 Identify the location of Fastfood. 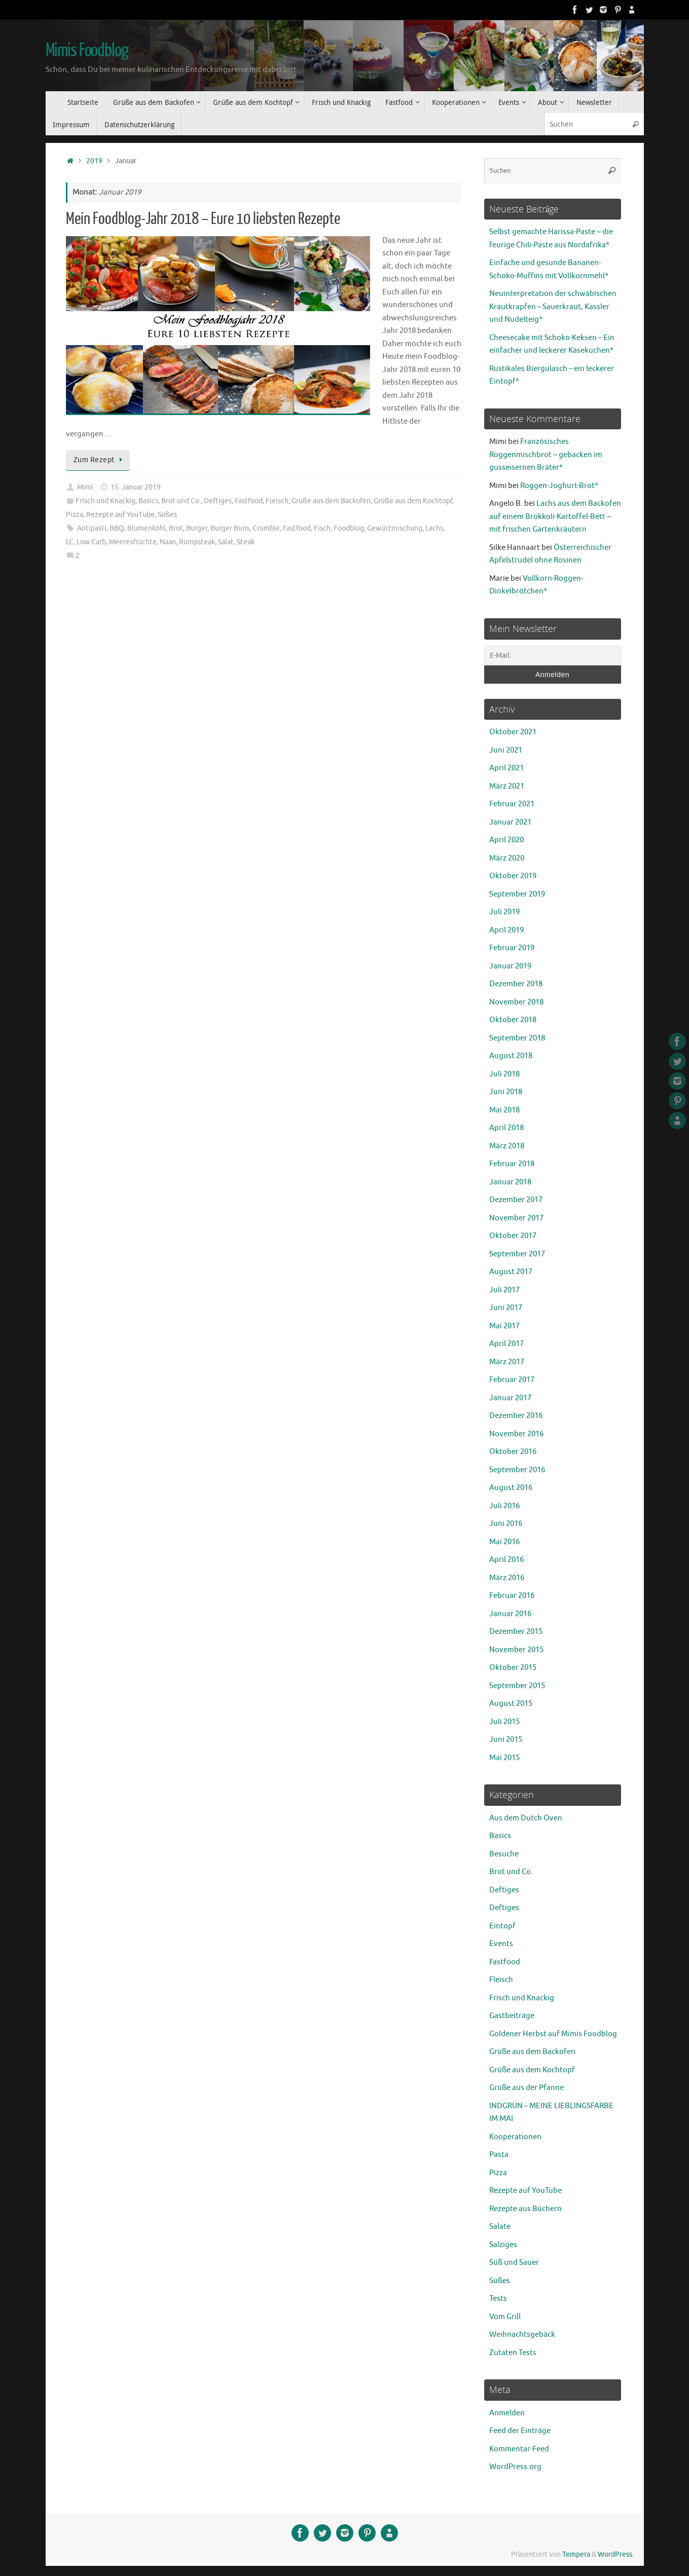
(249, 501).